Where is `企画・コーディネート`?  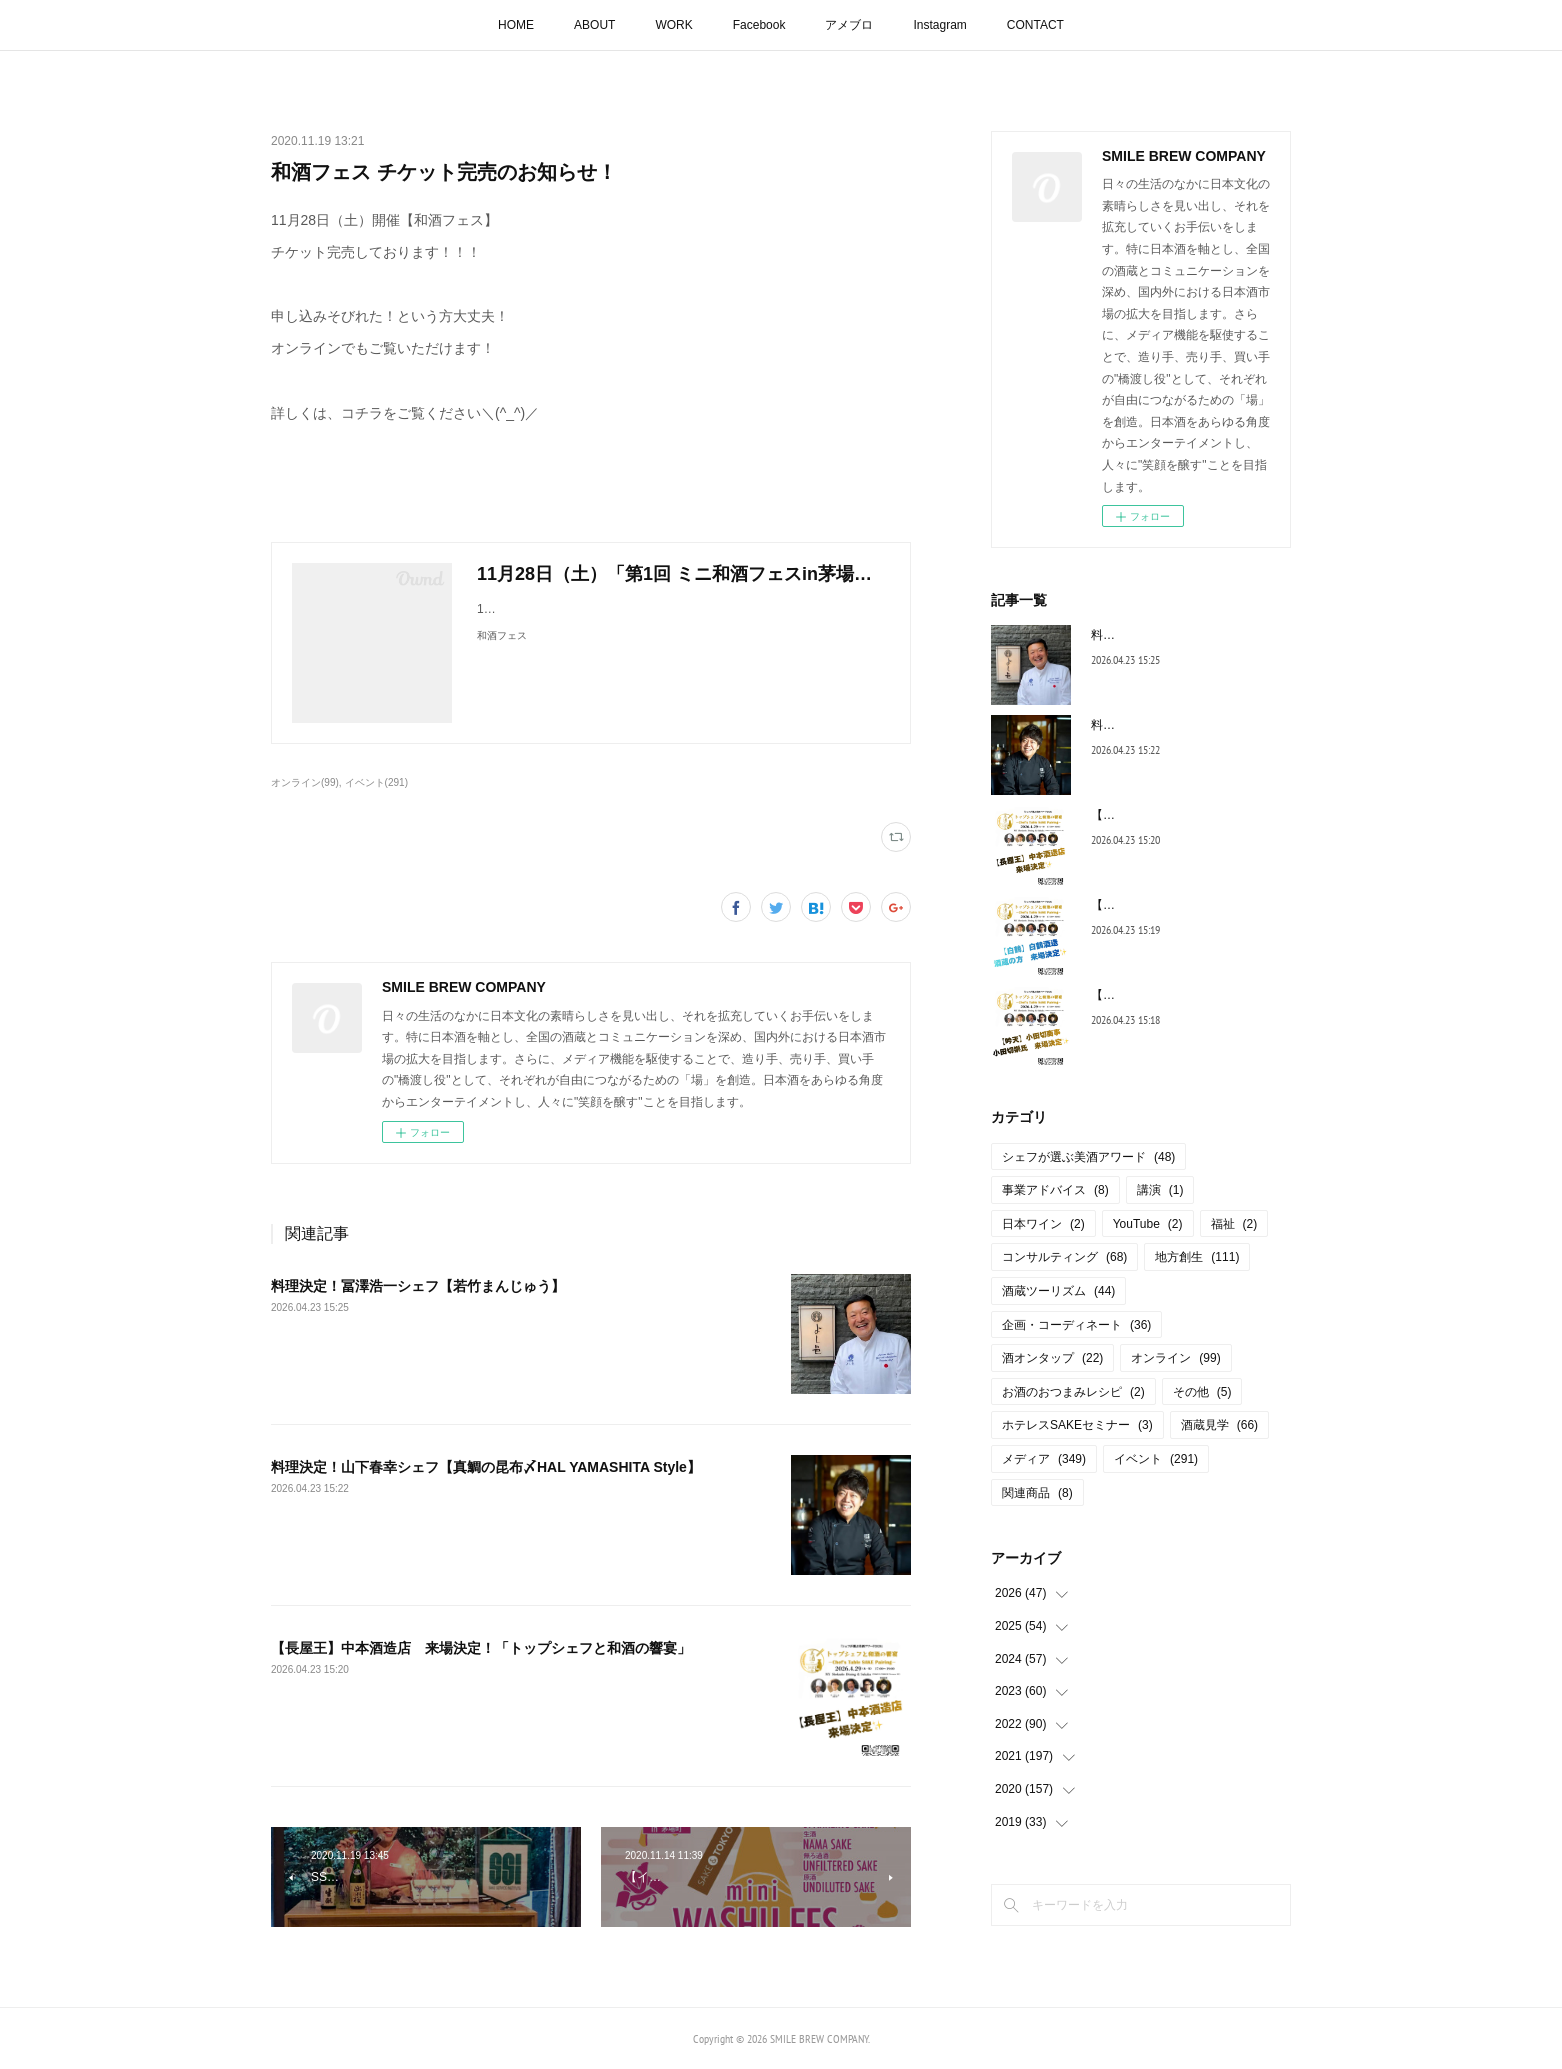
企画・コーディネート is located at coordinates (1076, 1325).